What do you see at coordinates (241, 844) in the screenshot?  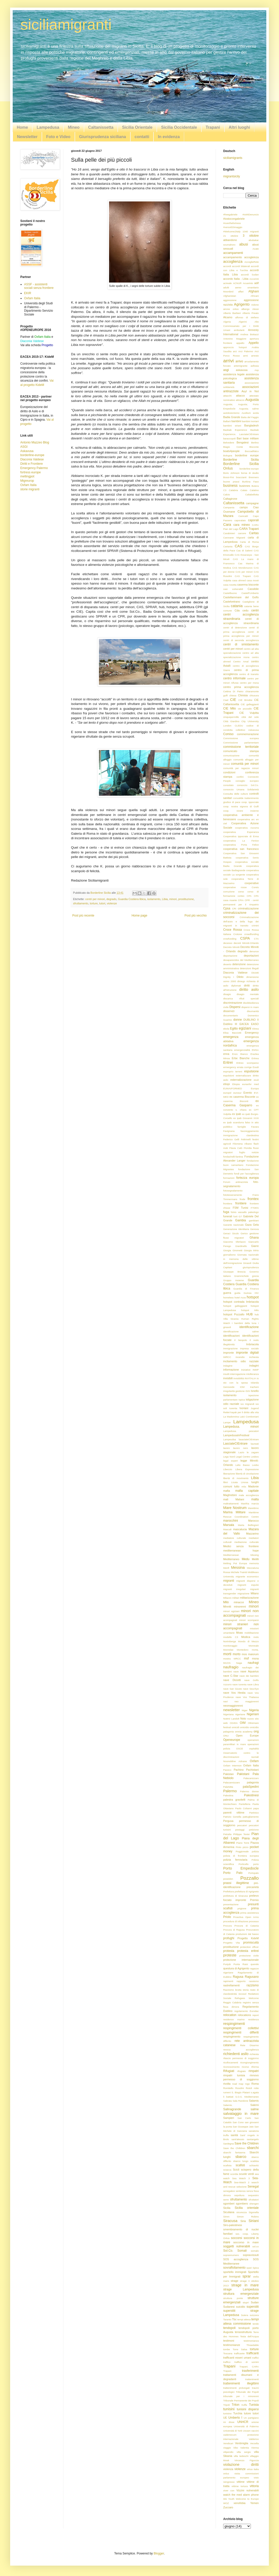 I see `cooperativa Porta Felice` at bounding box center [241, 844].